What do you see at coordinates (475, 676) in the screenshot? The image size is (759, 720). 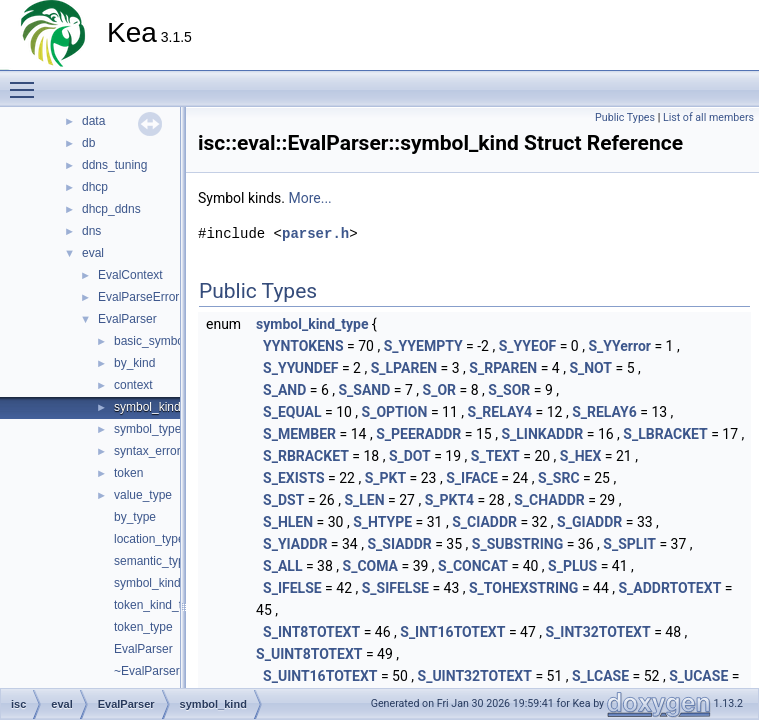 I see `S_UINT32TOTEXT` at bounding box center [475, 676].